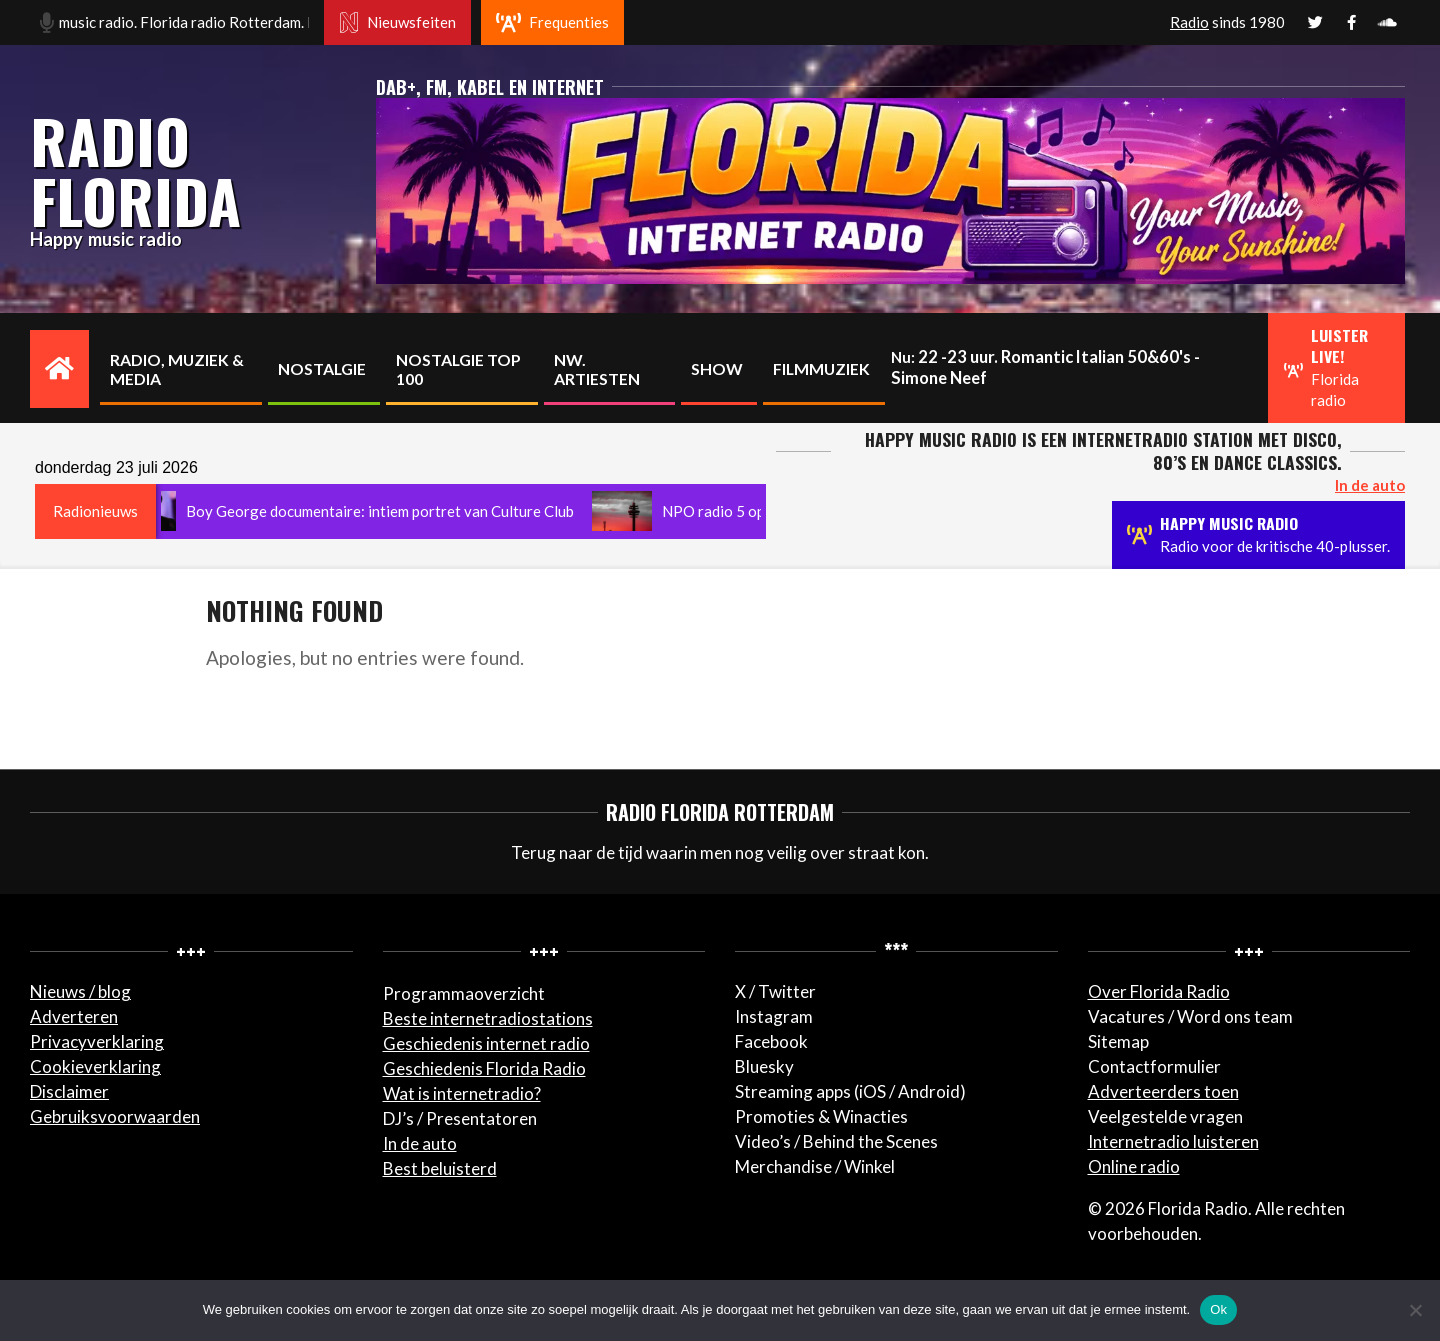 This screenshot has height=1341, width=1440. What do you see at coordinates (69, 1091) in the screenshot?
I see `Disclaimer` at bounding box center [69, 1091].